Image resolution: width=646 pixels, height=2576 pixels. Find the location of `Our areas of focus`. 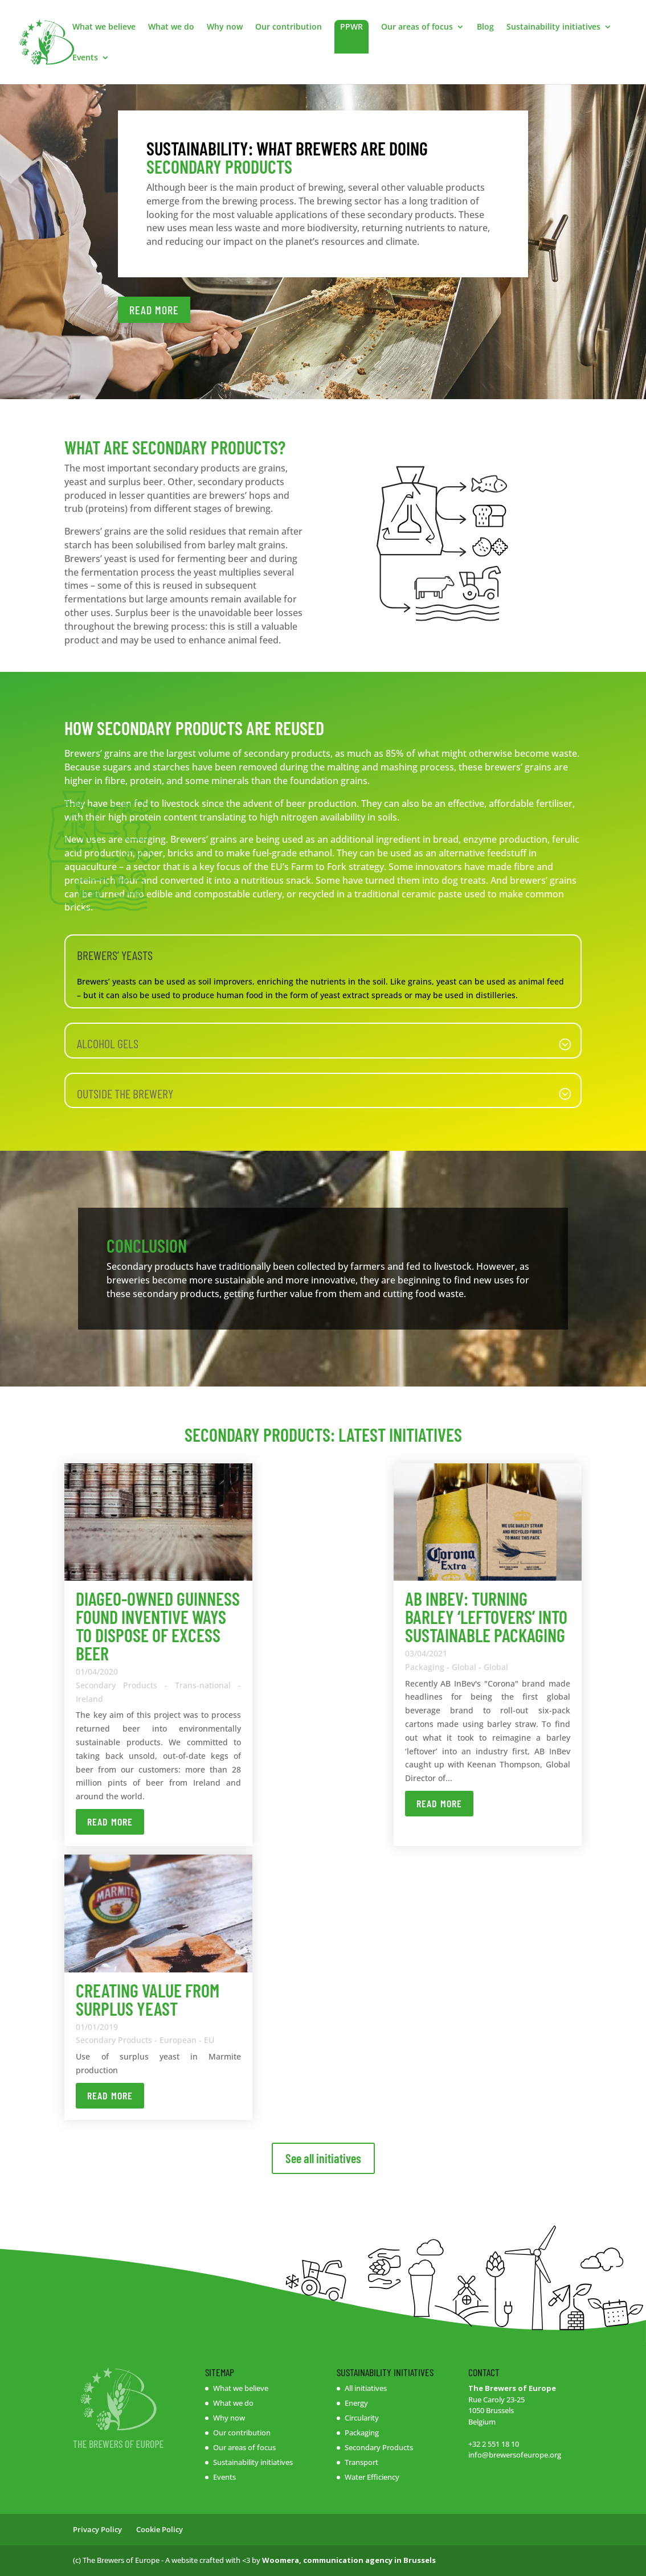

Our areas of focus is located at coordinates (417, 27).